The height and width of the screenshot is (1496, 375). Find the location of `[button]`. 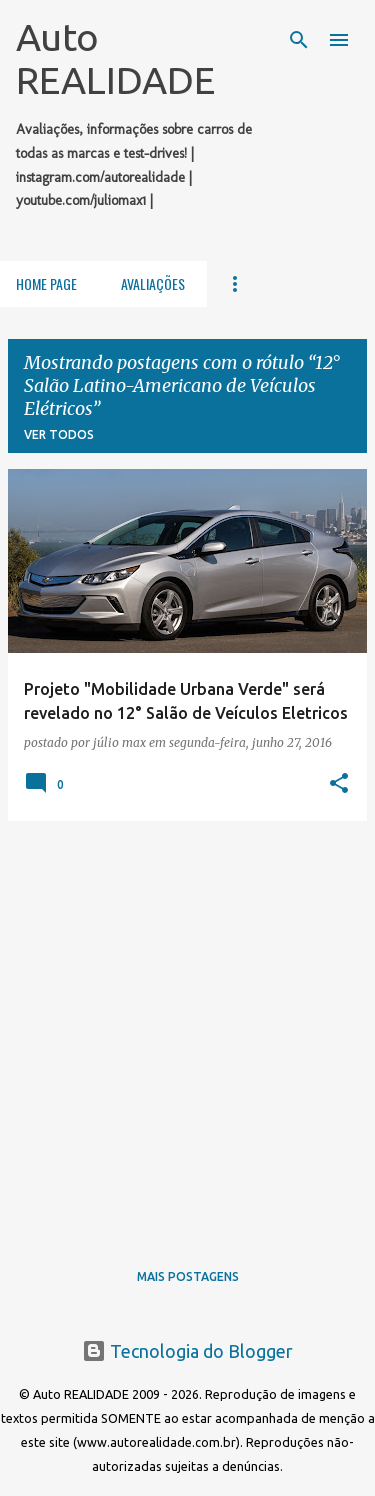

[button] is located at coordinates (339, 784).